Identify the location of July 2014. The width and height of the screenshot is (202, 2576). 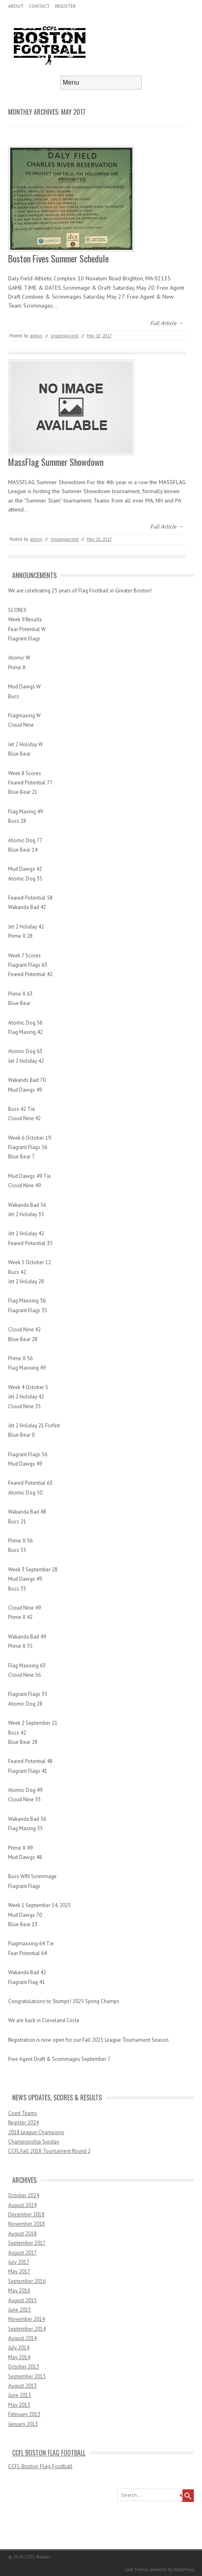
(18, 2347).